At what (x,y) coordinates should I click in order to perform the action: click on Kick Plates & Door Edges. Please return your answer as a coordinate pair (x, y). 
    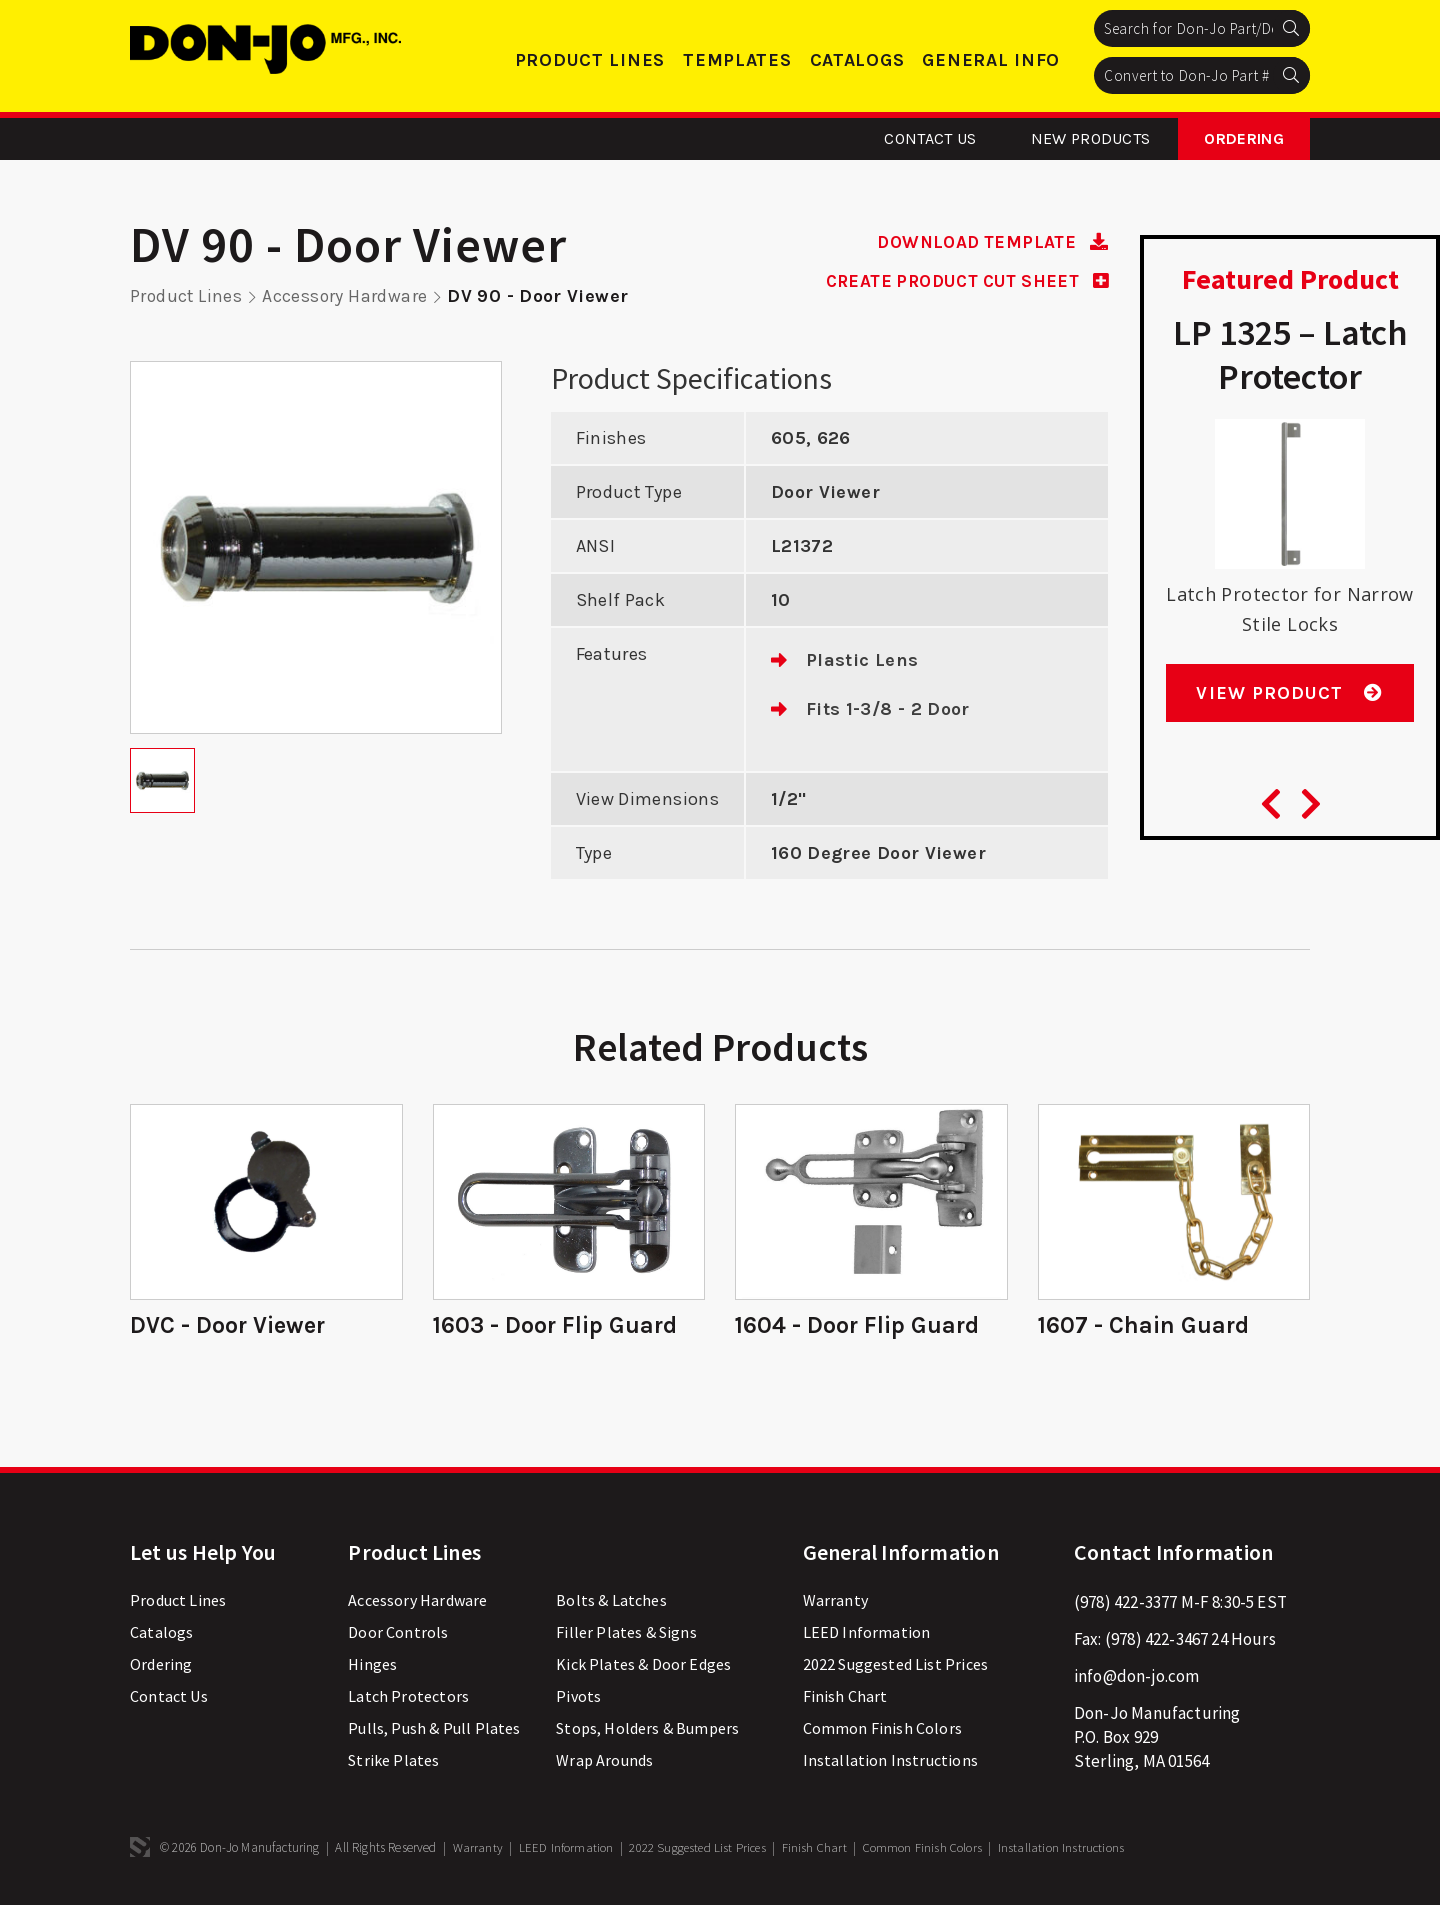
    Looking at the image, I should click on (643, 1667).